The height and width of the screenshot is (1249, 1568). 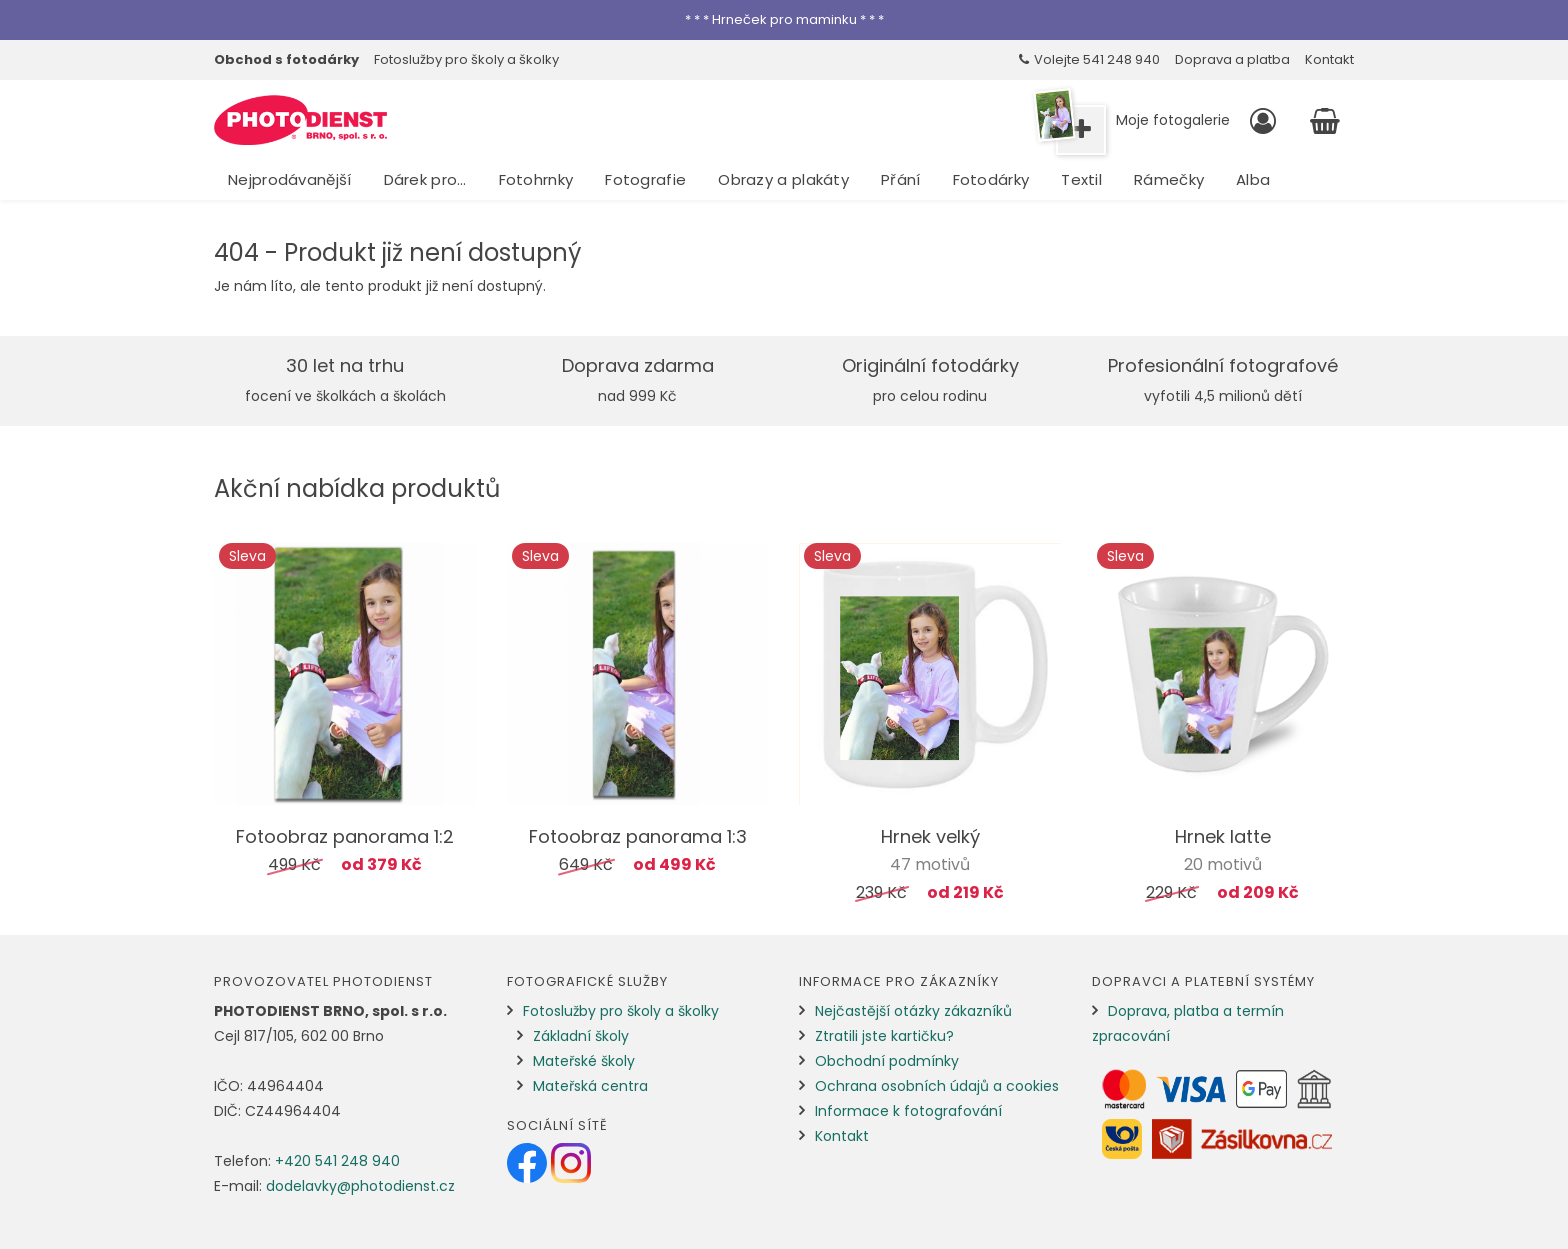 What do you see at coordinates (536, 179) in the screenshot?
I see `Fotohrnky` at bounding box center [536, 179].